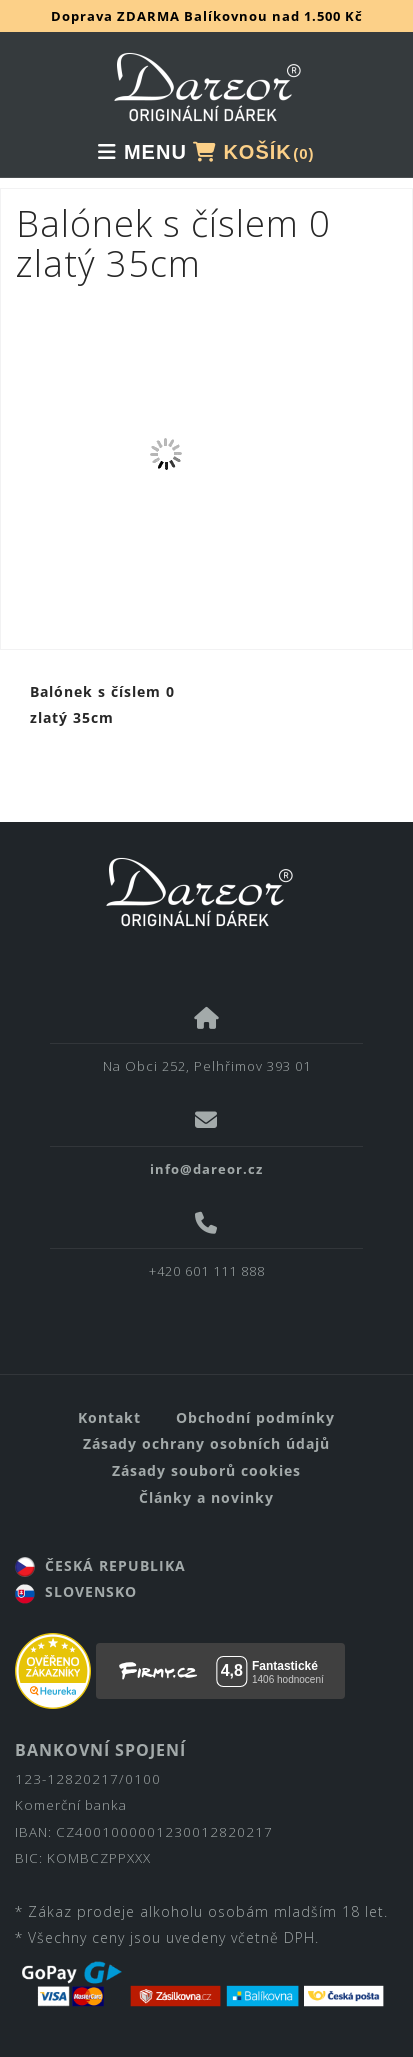 The width and height of the screenshot is (413, 2057). Describe the element at coordinates (206, 1443) in the screenshot. I see `Zásady ochrany osobních údajů` at that location.